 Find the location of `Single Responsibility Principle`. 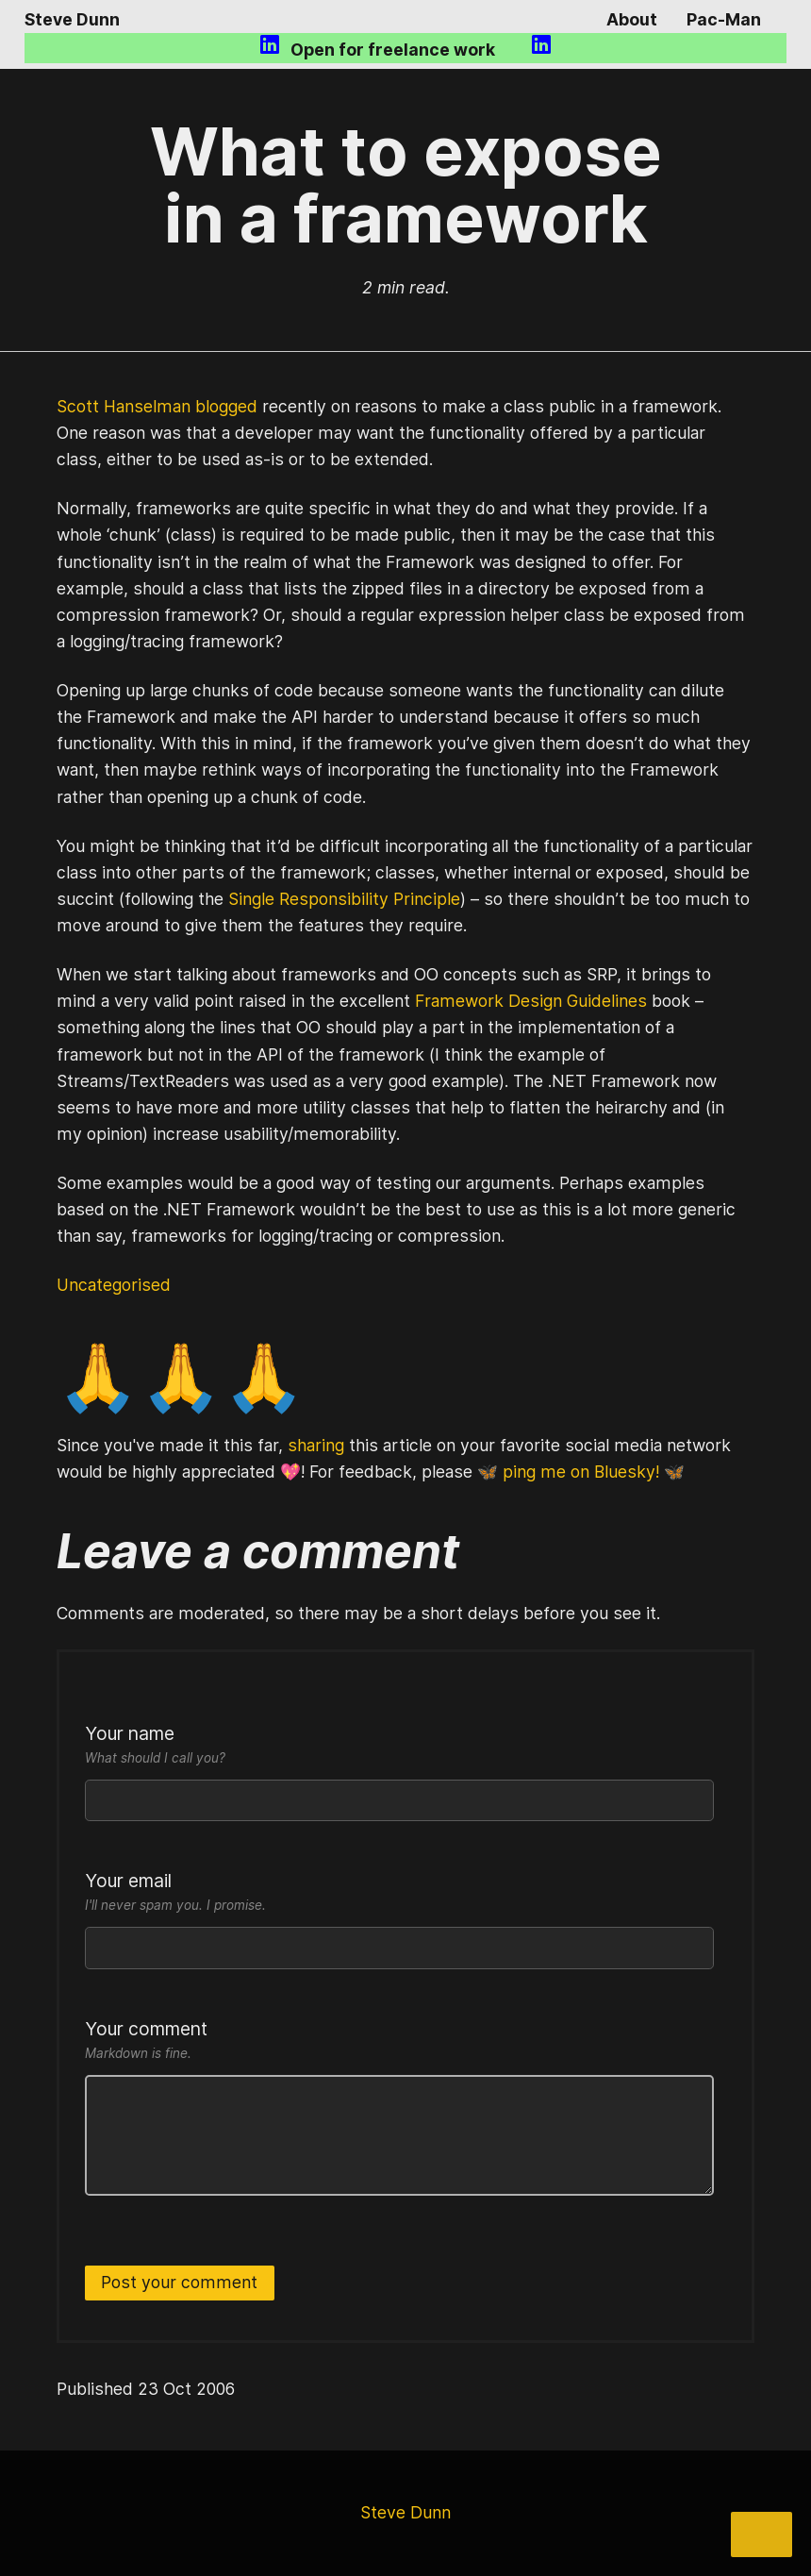

Single Responsibility Principle is located at coordinates (344, 899).